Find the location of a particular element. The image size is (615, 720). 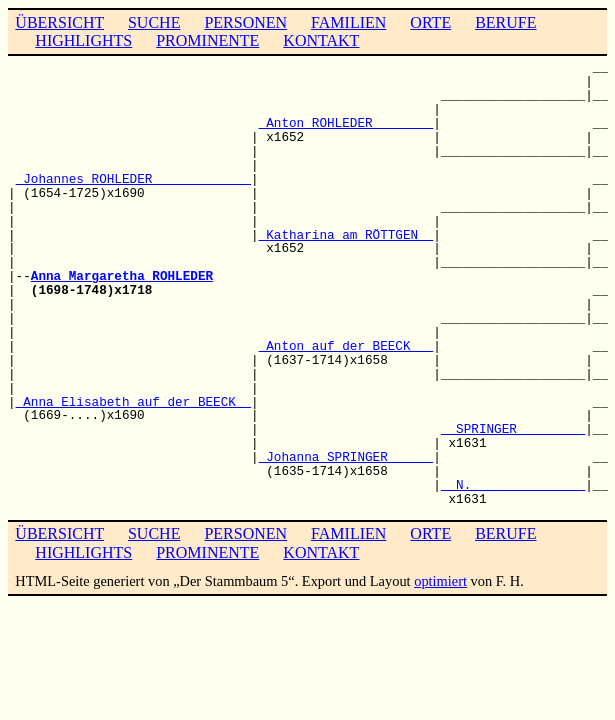

BERUFE is located at coordinates (505, 22).